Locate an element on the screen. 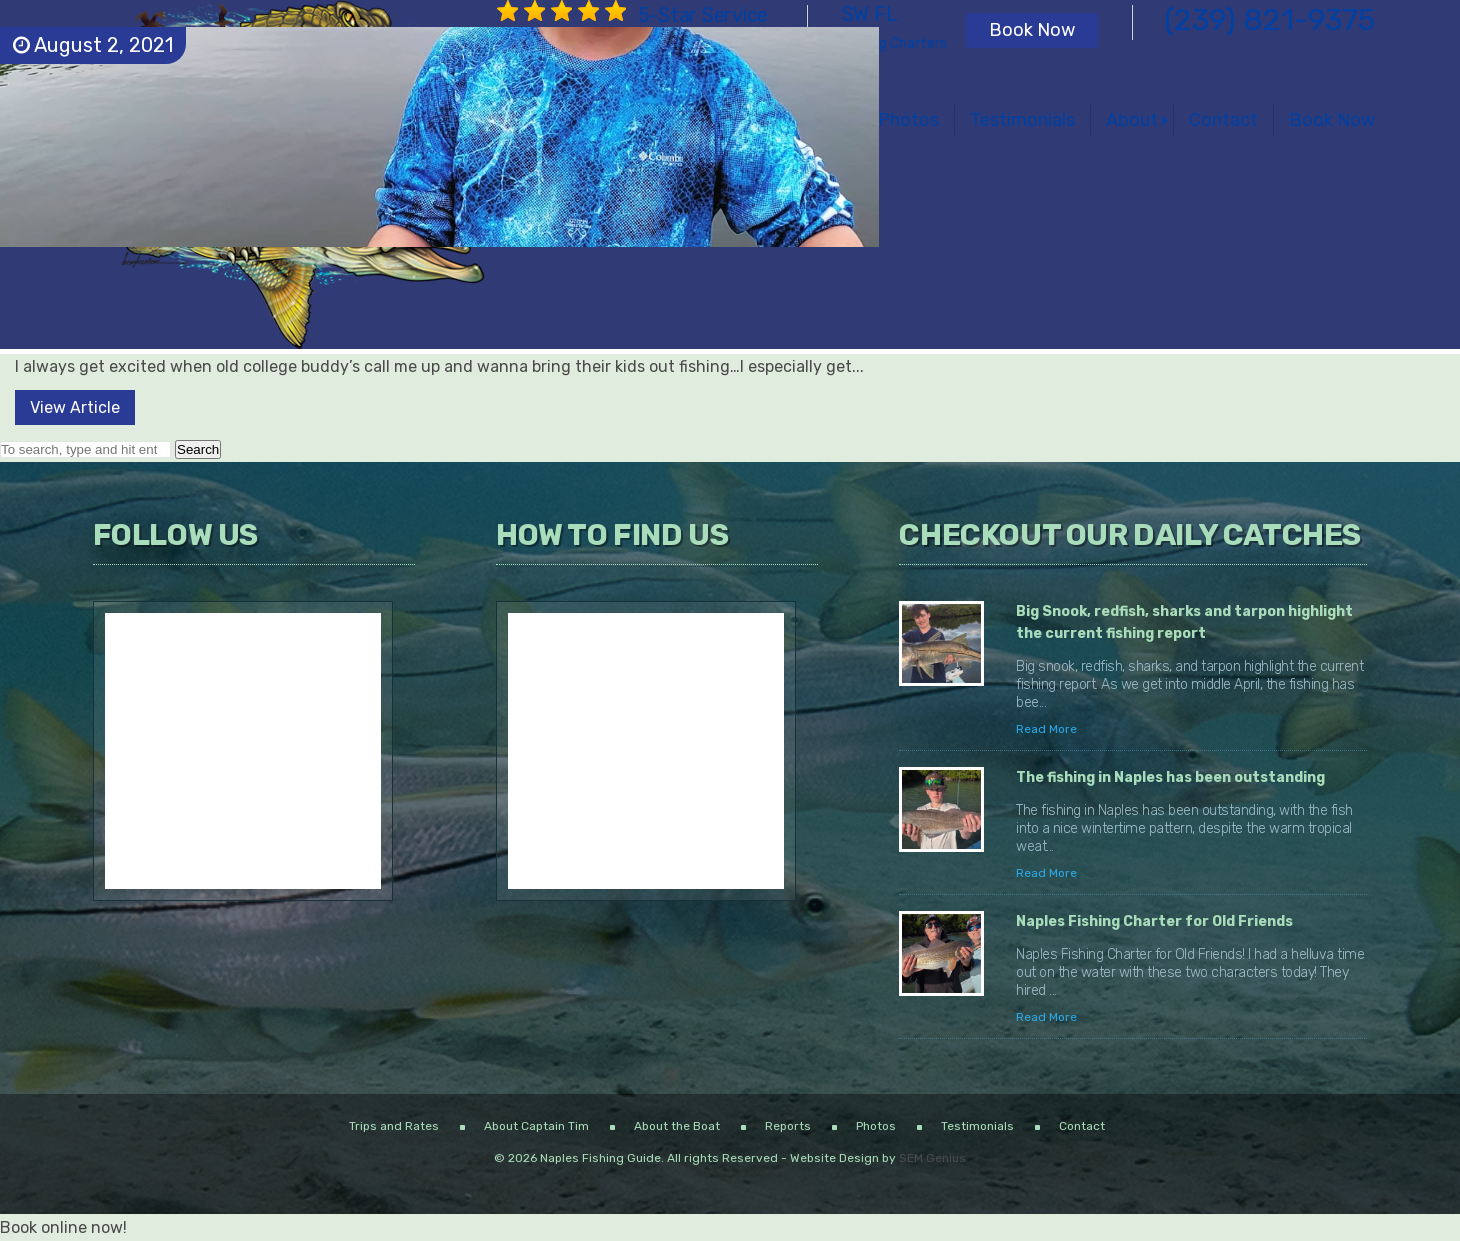 This screenshot has height=1241, width=1460. View Article is located at coordinates (75, 407).